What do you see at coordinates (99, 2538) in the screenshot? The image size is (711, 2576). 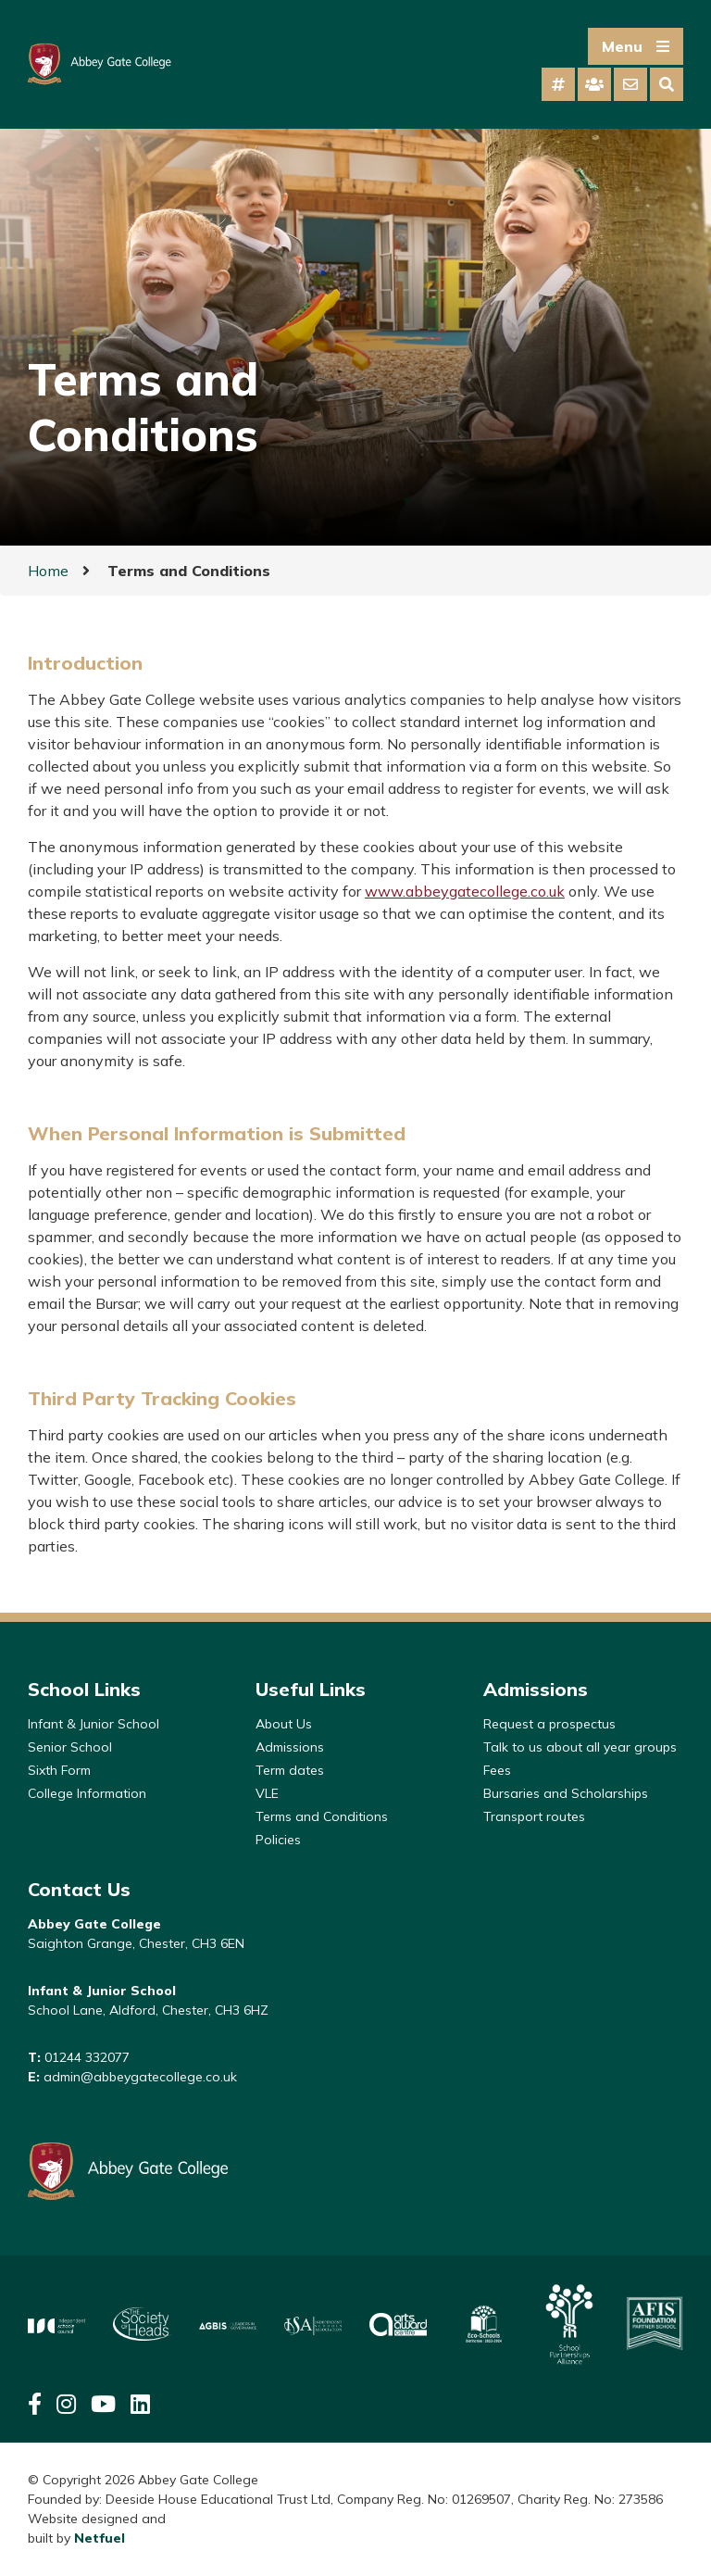 I see `Netfuel` at bounding box center [99, 2538].